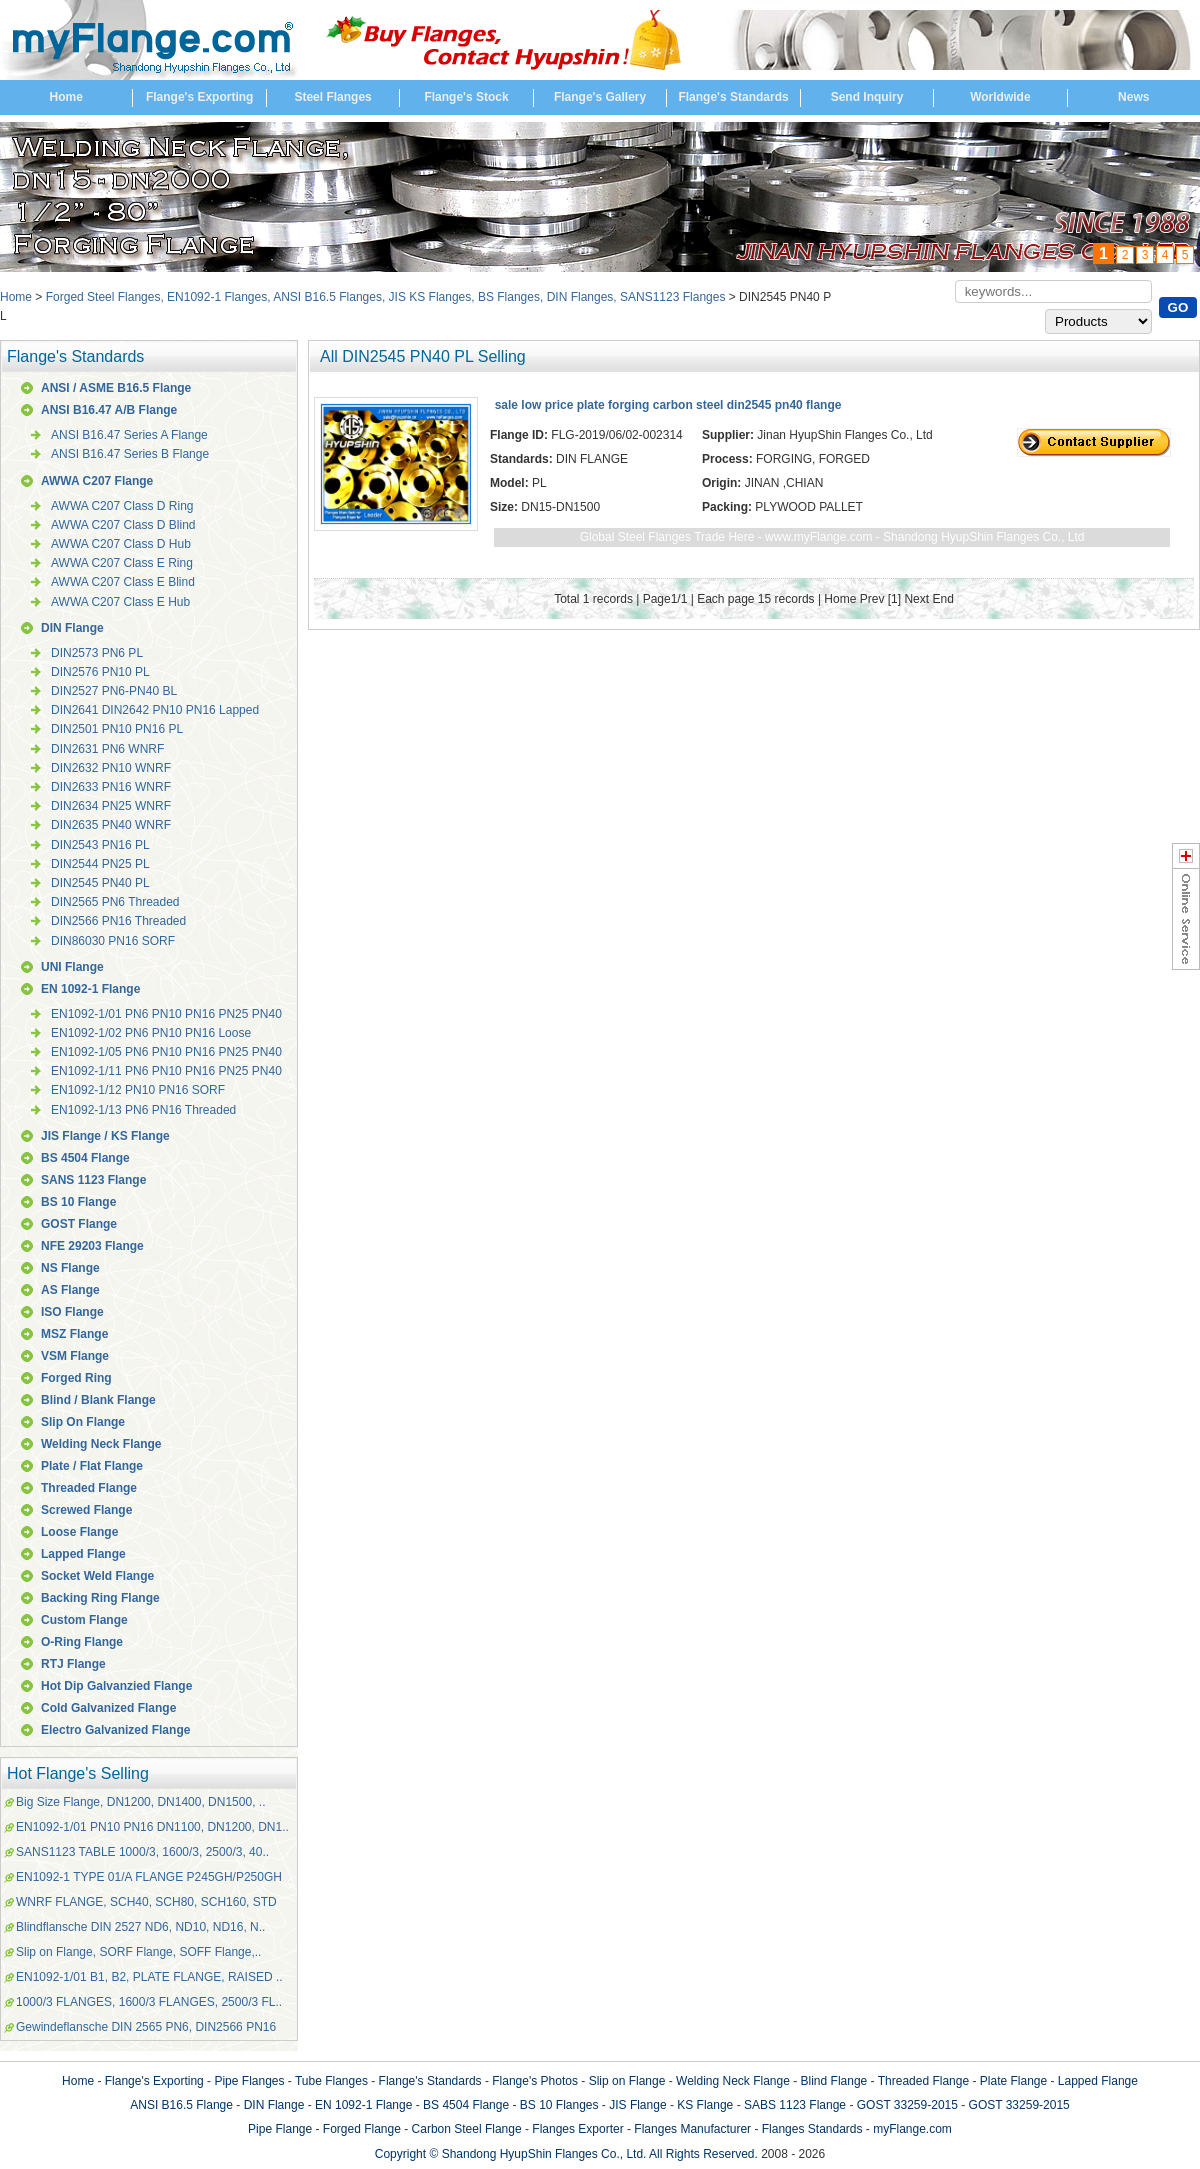 Image resolution: width=1200 pixels, height=2169 pixels. I want to click on Plate Flange, so click(1013, 2081).